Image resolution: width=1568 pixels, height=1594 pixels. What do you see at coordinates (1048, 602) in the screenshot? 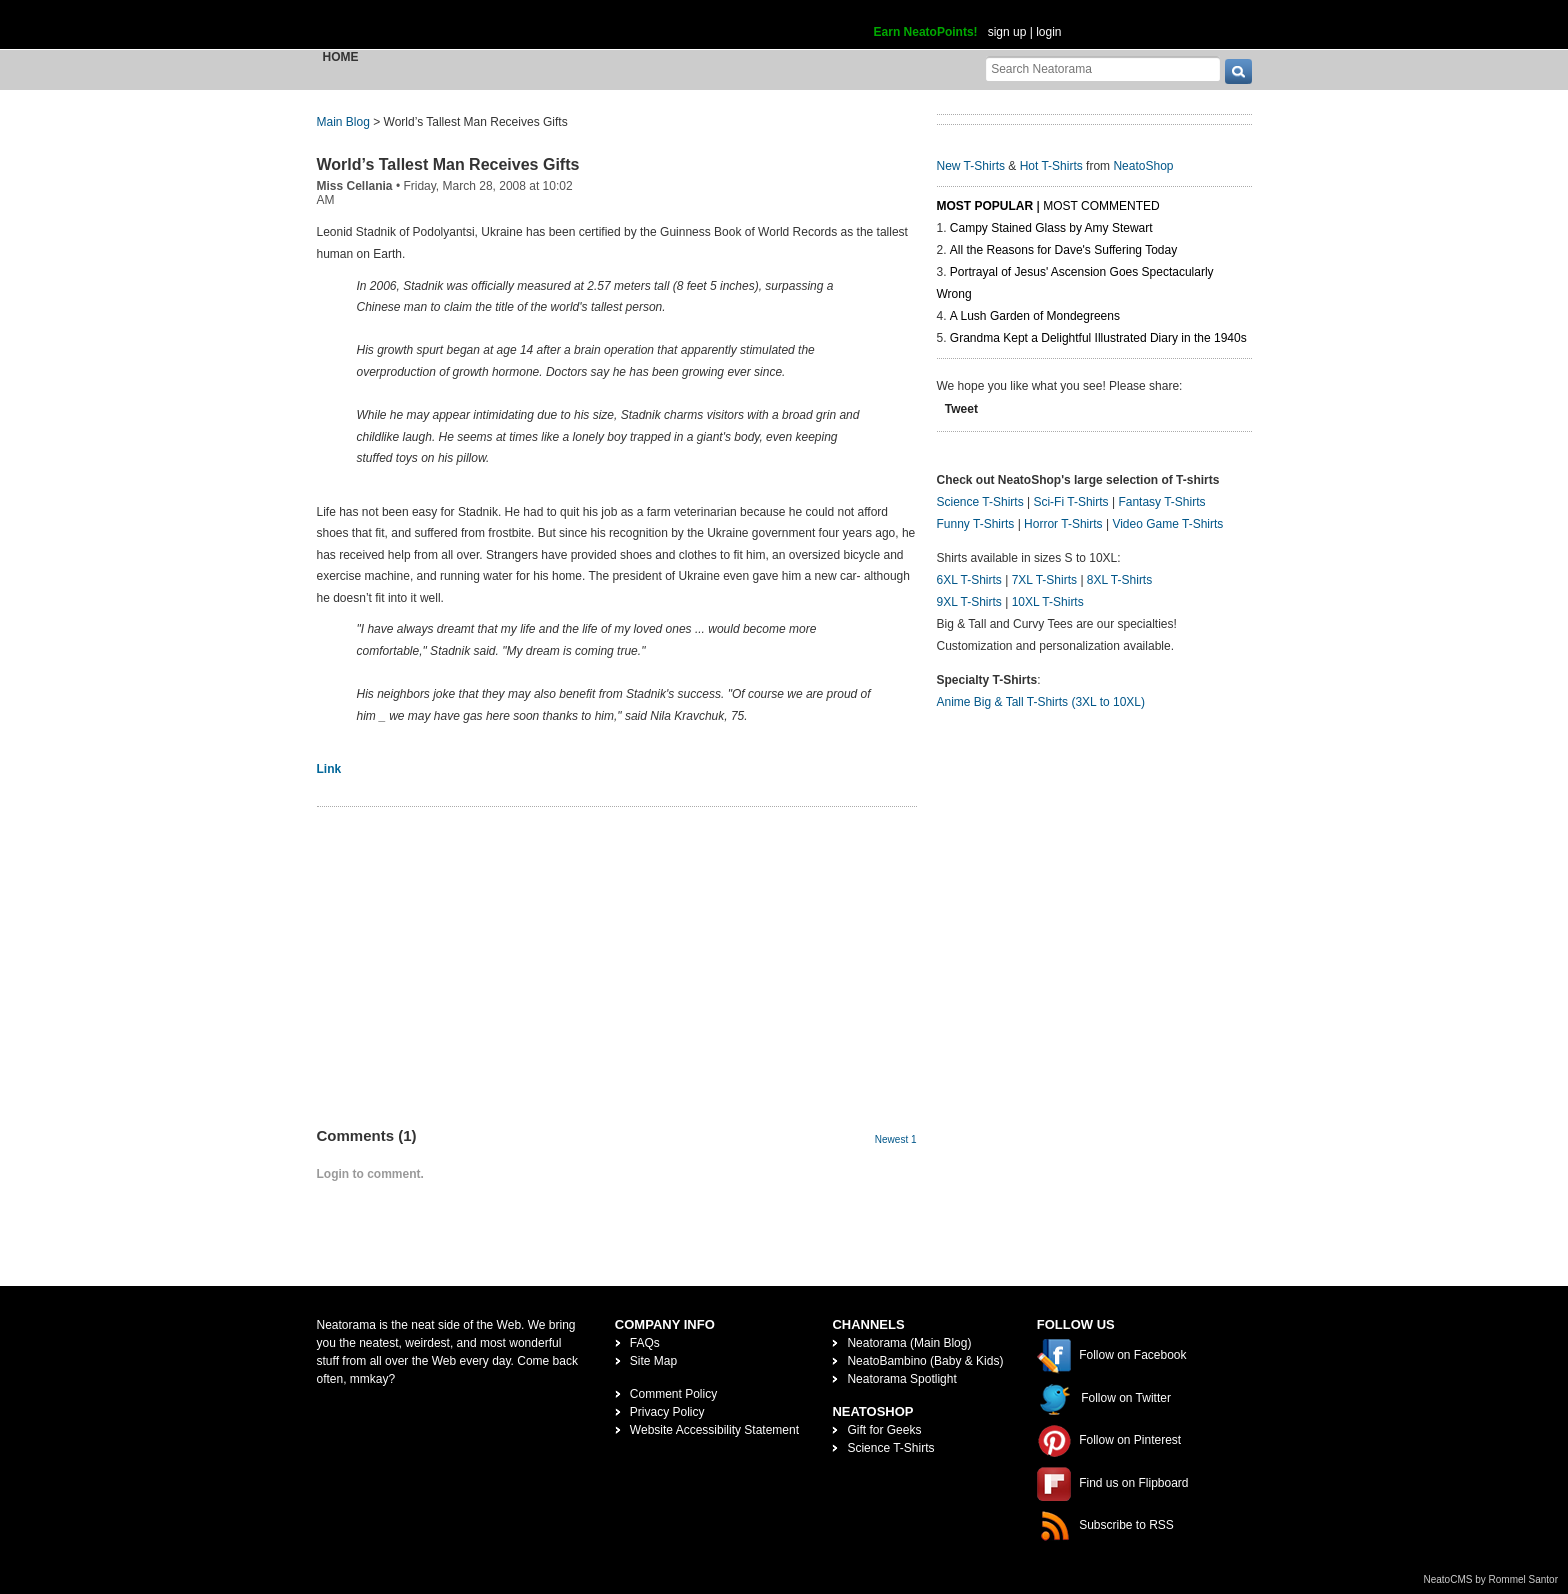
I see `10XL T-Shirts` at bounding box center [1048, 602].